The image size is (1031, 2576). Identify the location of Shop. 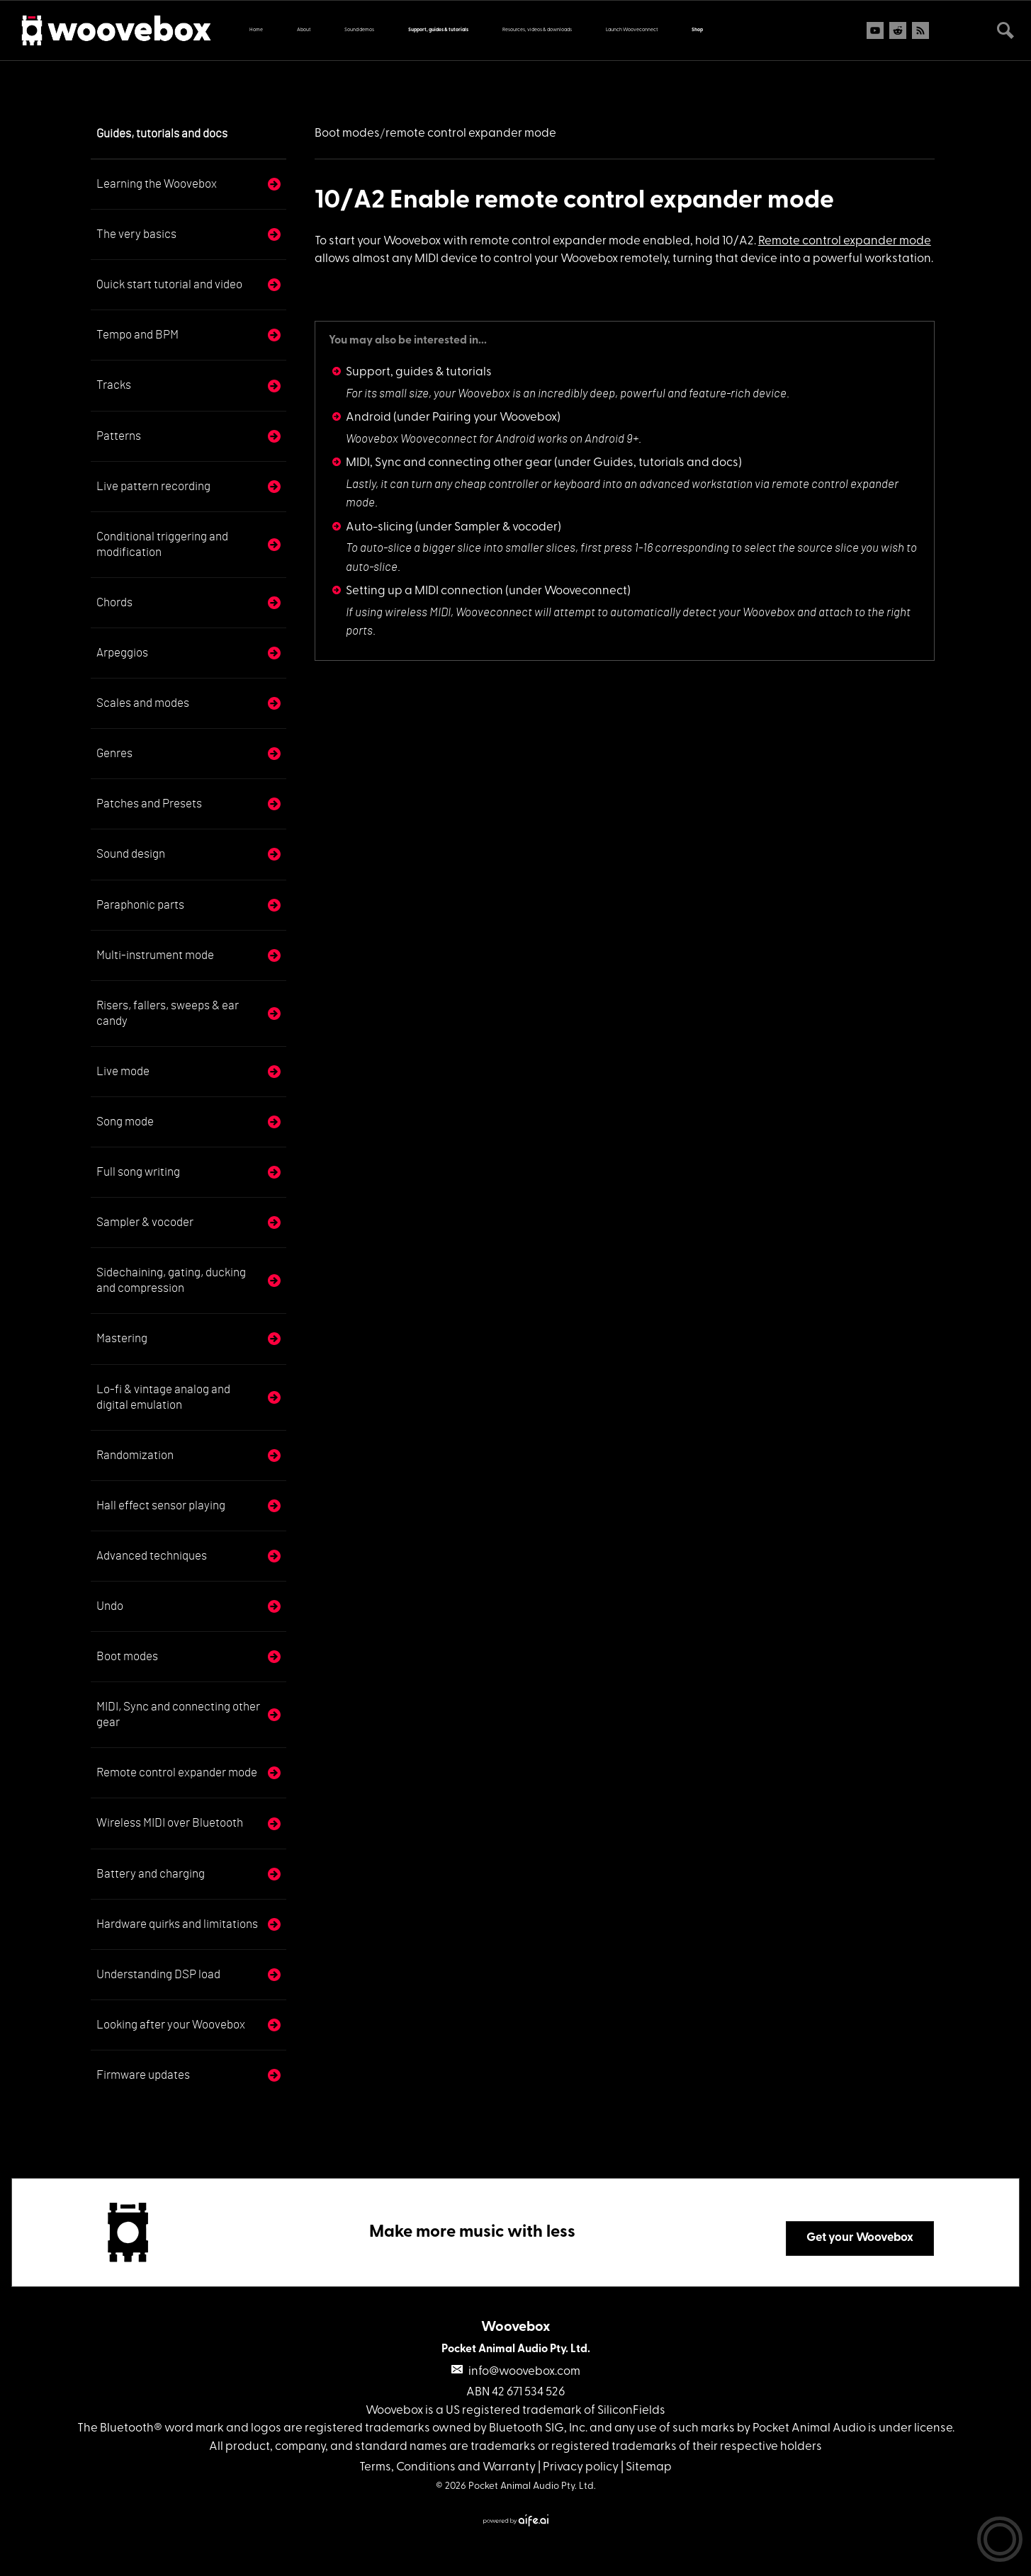
(697, 30).